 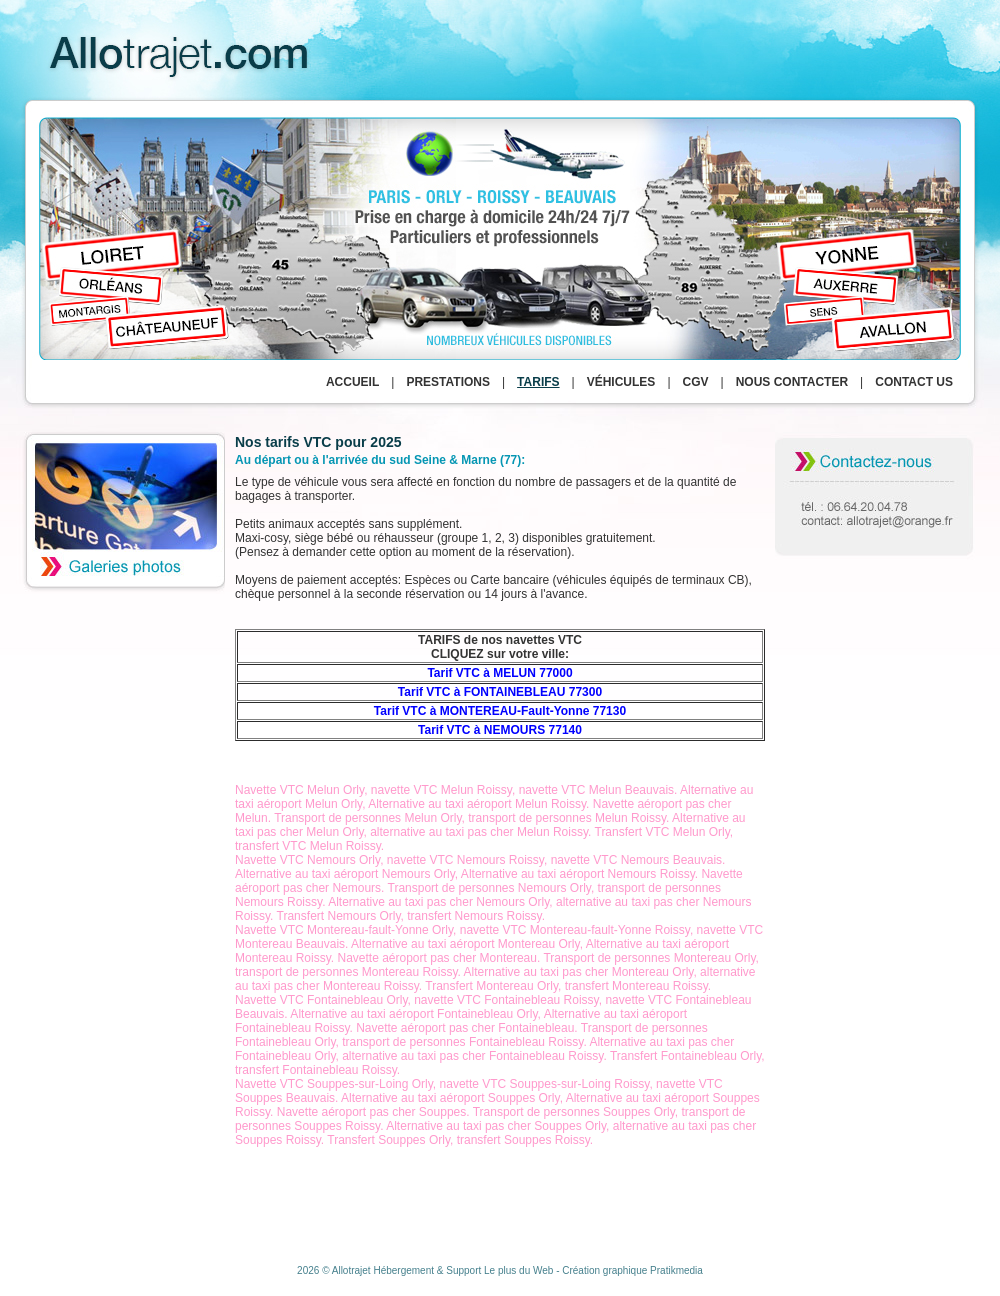 What do you see at coordinates (538, 382) in the screenshot?
I see `Tarifs` at bounding box center [538, 382].